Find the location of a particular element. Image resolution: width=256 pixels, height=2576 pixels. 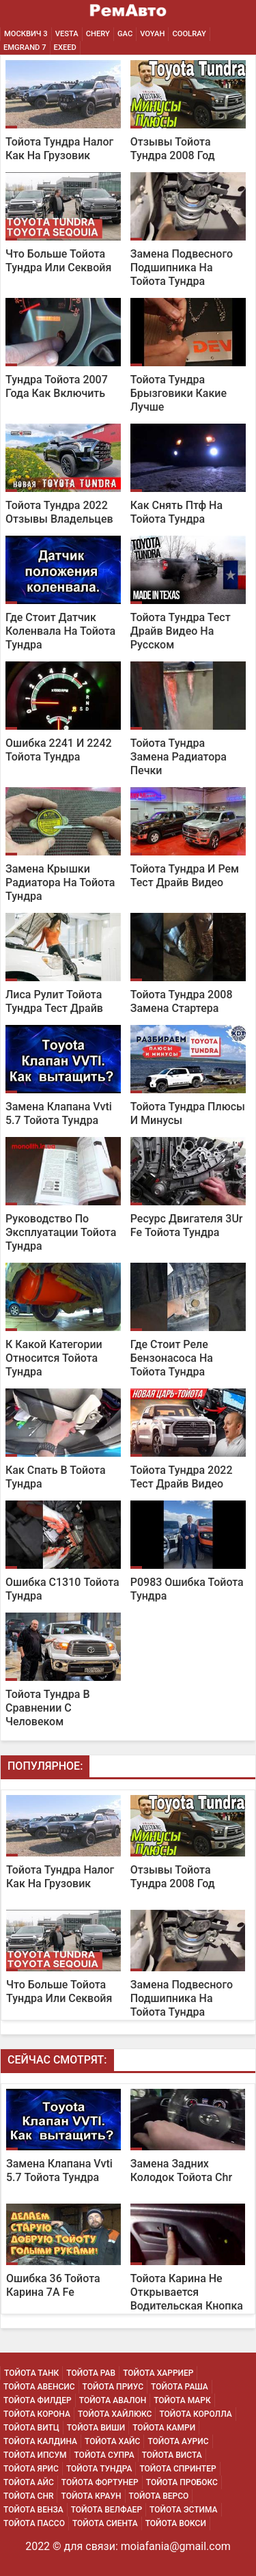

EXEED is located at coordinates (65, 47).